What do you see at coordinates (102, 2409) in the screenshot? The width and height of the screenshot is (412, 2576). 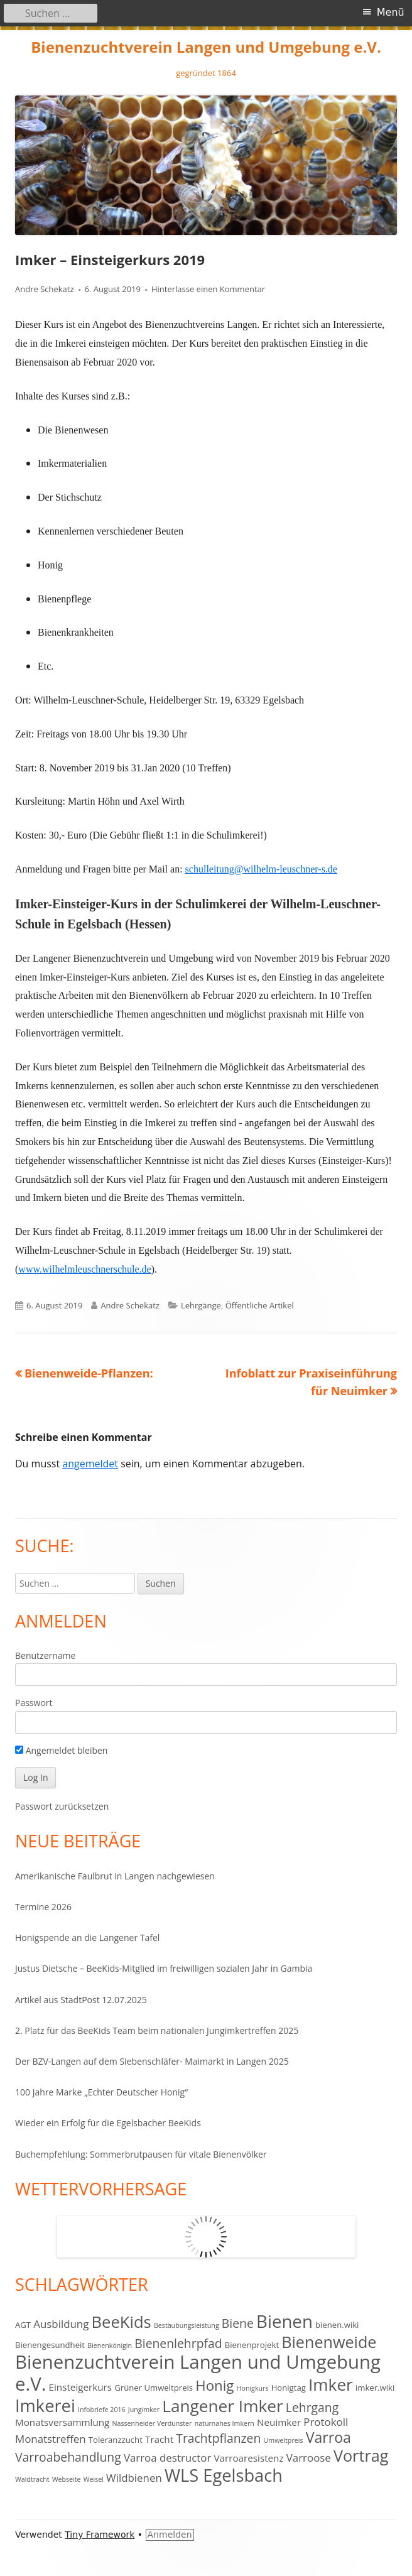 I see `Infobriefe 2016 [Infobriefe 2016 (2 Einträge)]` at bounding box center [102, 2409].